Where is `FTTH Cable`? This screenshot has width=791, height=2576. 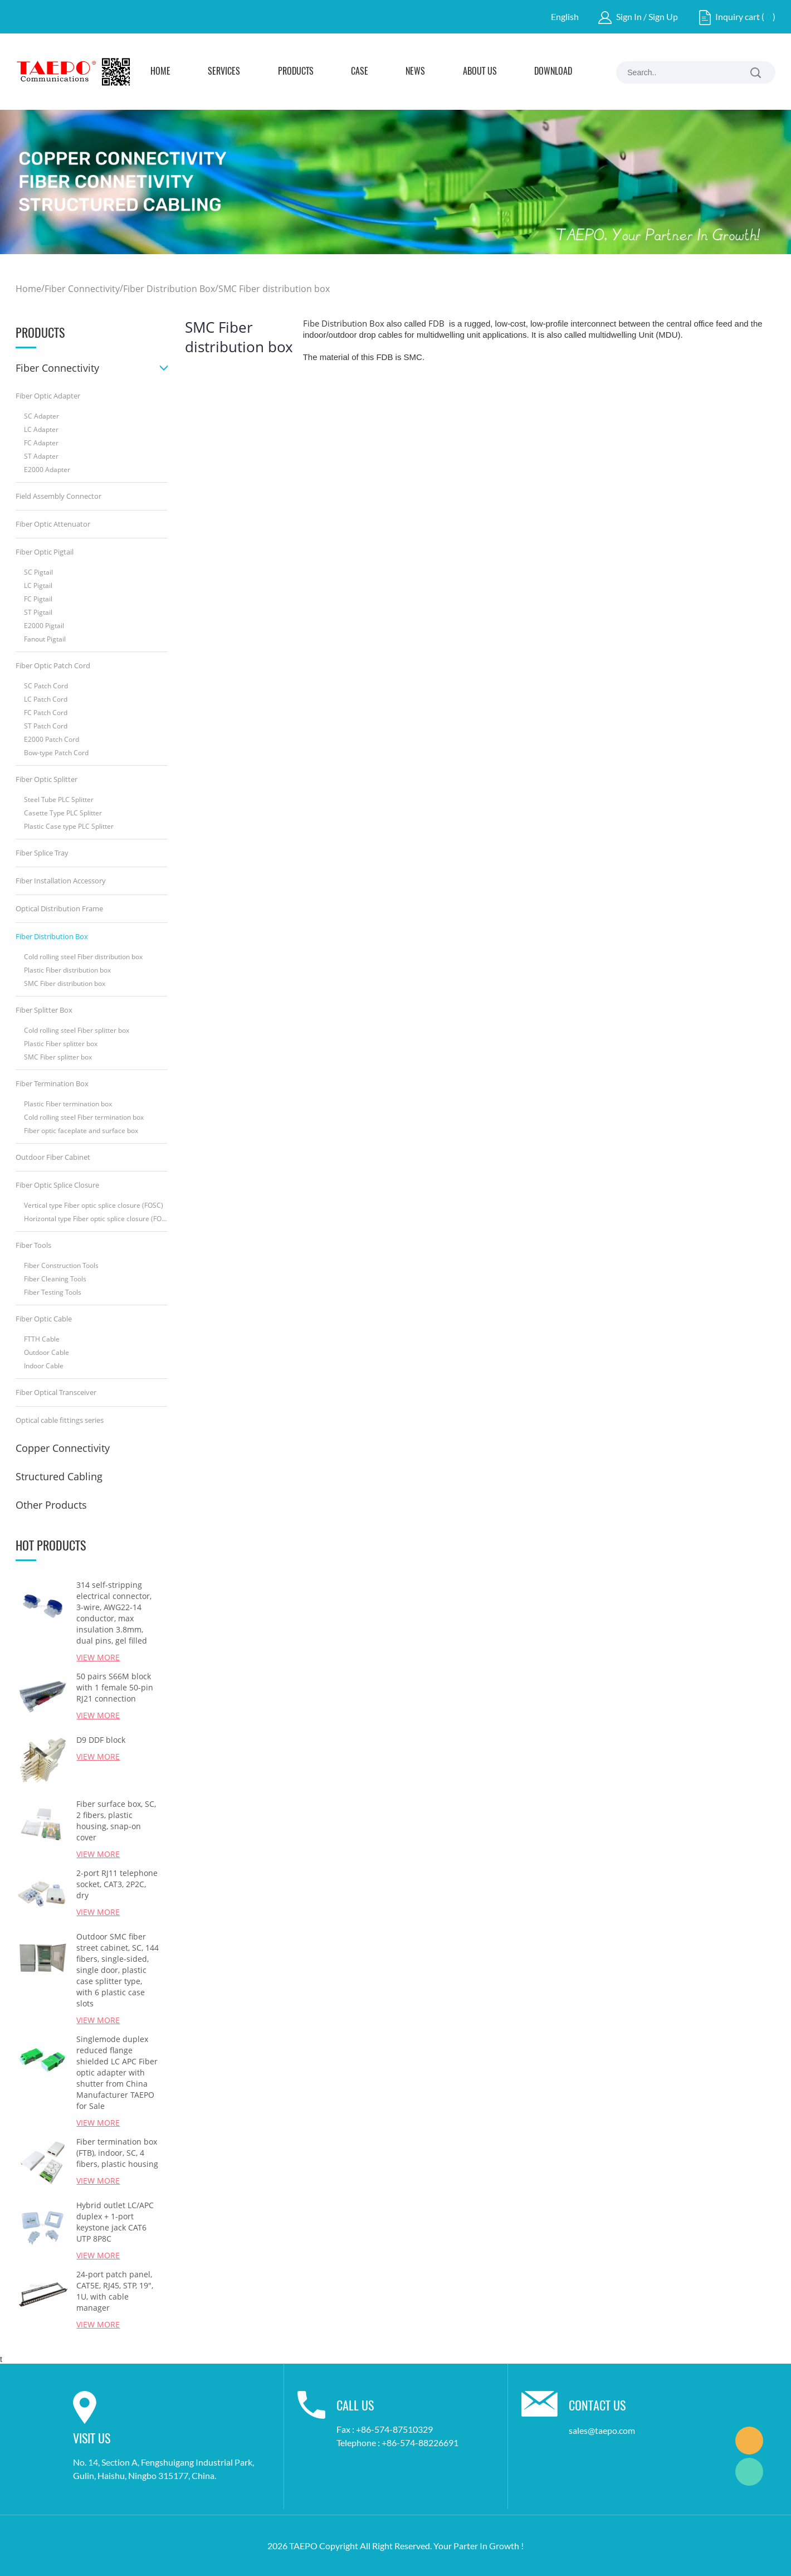
FTTH Cable is located at coordinates (42, 1339).